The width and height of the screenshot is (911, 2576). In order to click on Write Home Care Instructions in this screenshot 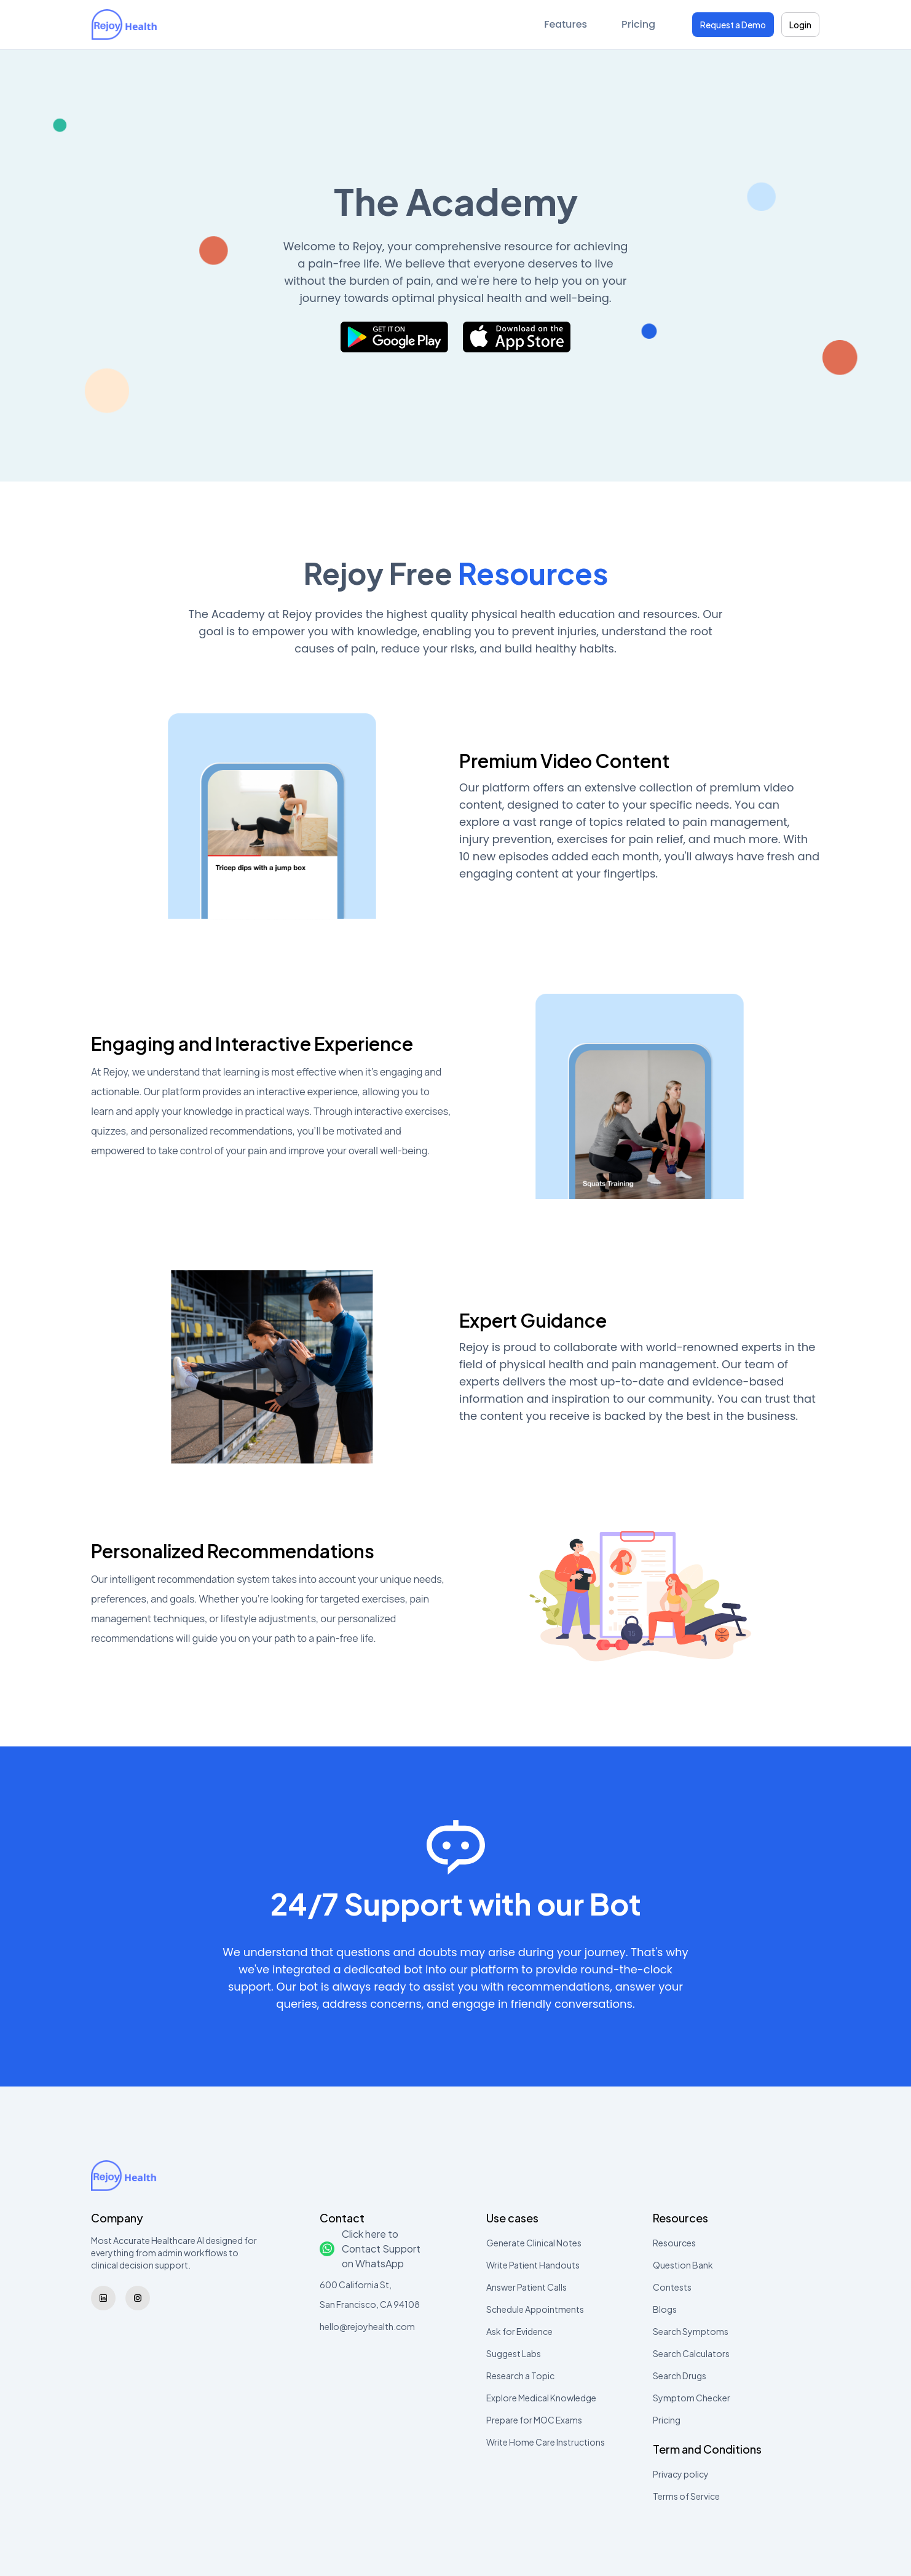, I will do `click(545, 2441)`.